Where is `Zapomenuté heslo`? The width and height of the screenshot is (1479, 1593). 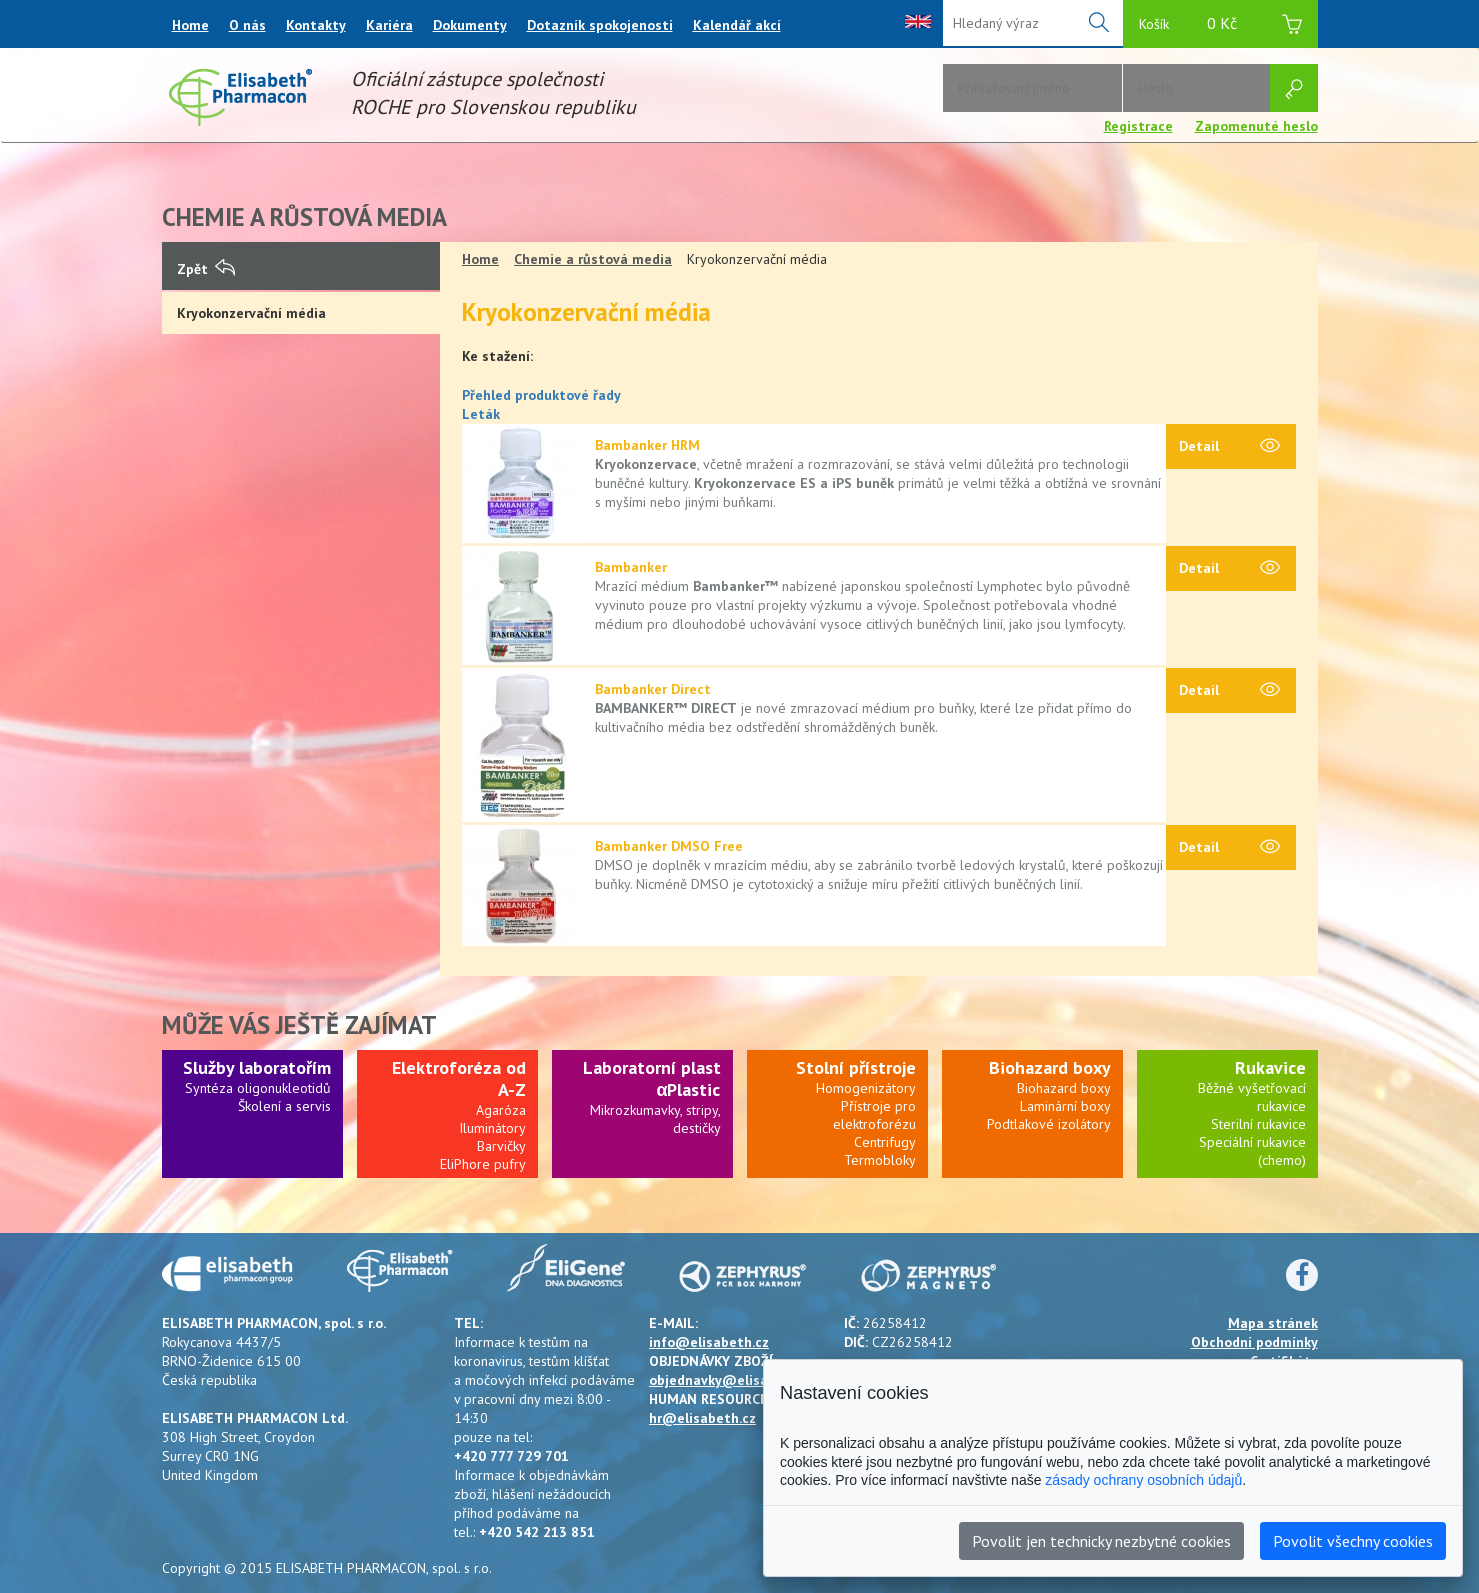
Zapomenuté heslo is located at coordinates (1256, 126).